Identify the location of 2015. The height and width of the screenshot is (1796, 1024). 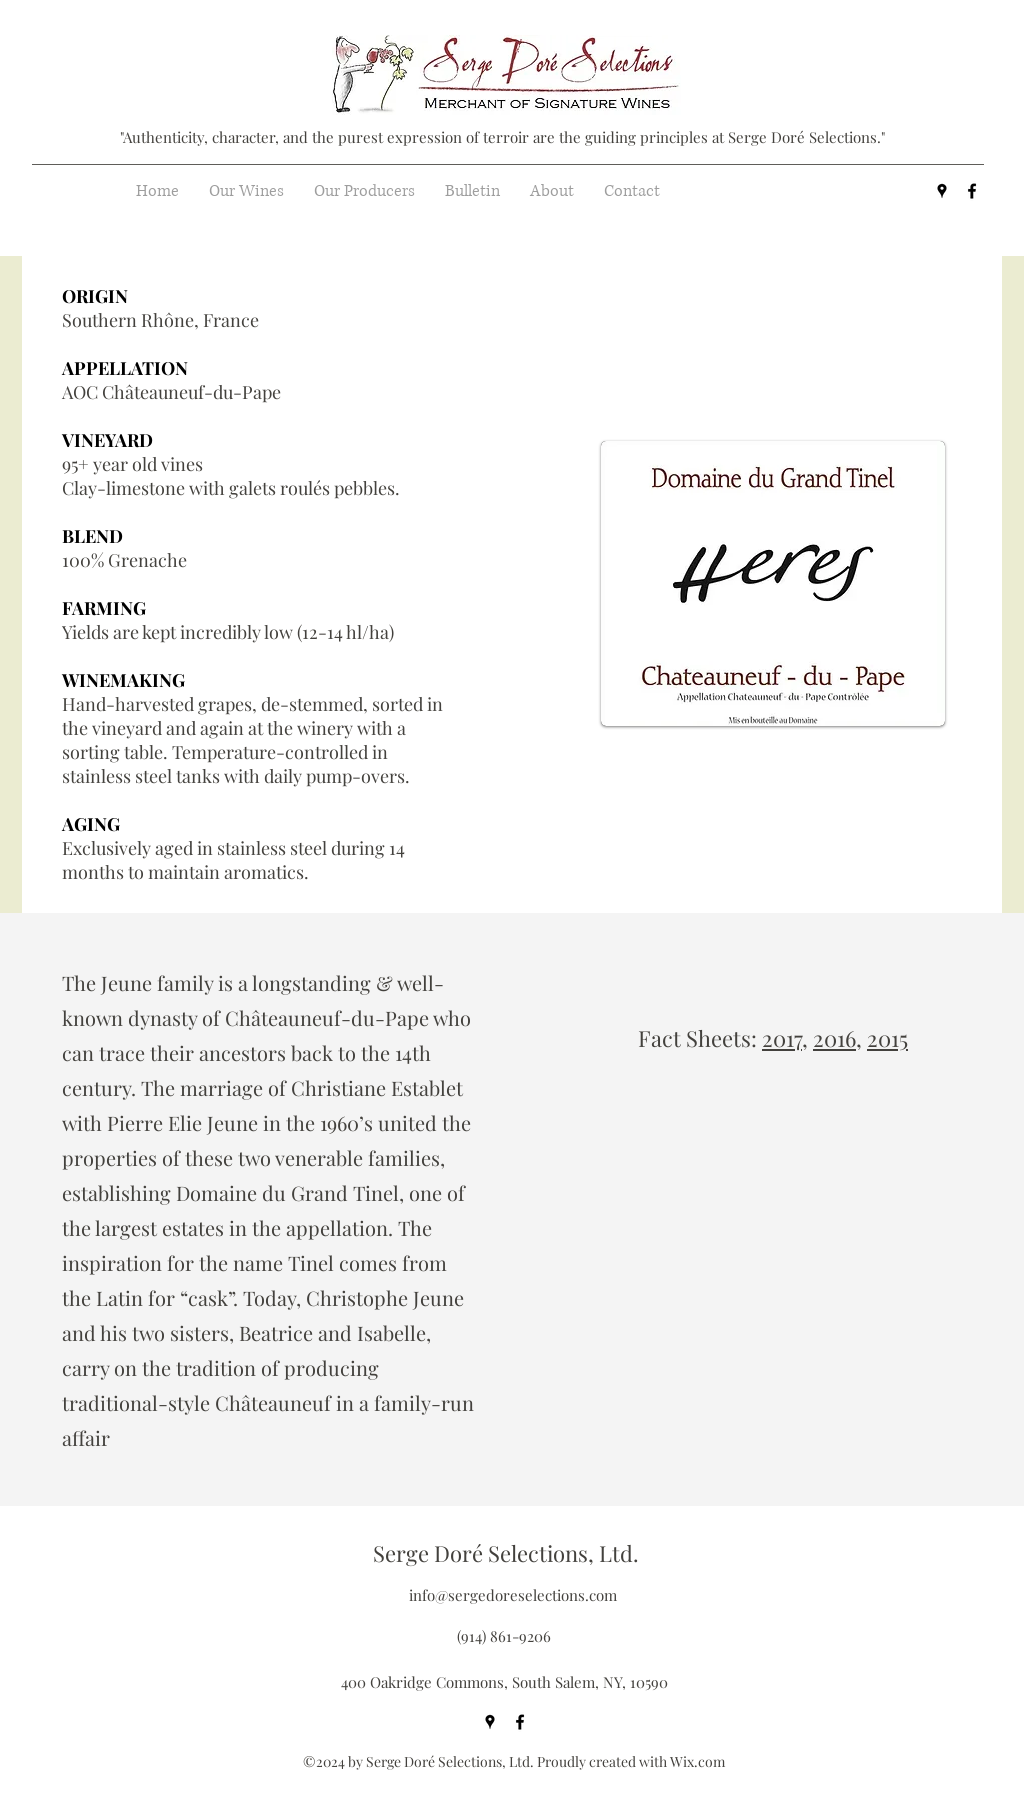
(887, 1038).